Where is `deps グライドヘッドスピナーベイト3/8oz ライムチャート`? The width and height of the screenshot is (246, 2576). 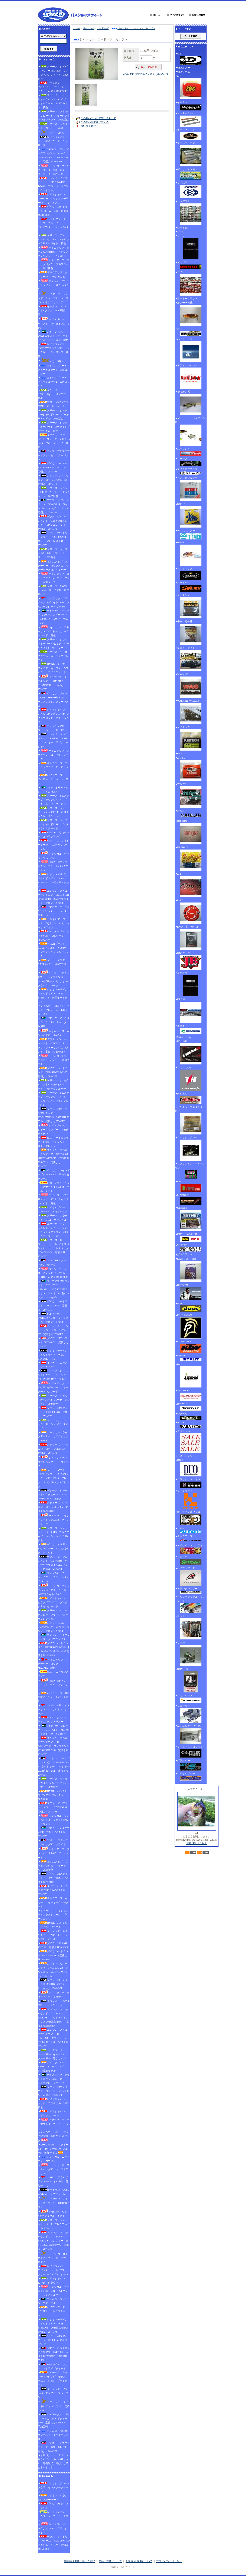 deps グライドヘッドスピナーベイト3/8oz ライムチャート is located at coordinates (54, 1186).